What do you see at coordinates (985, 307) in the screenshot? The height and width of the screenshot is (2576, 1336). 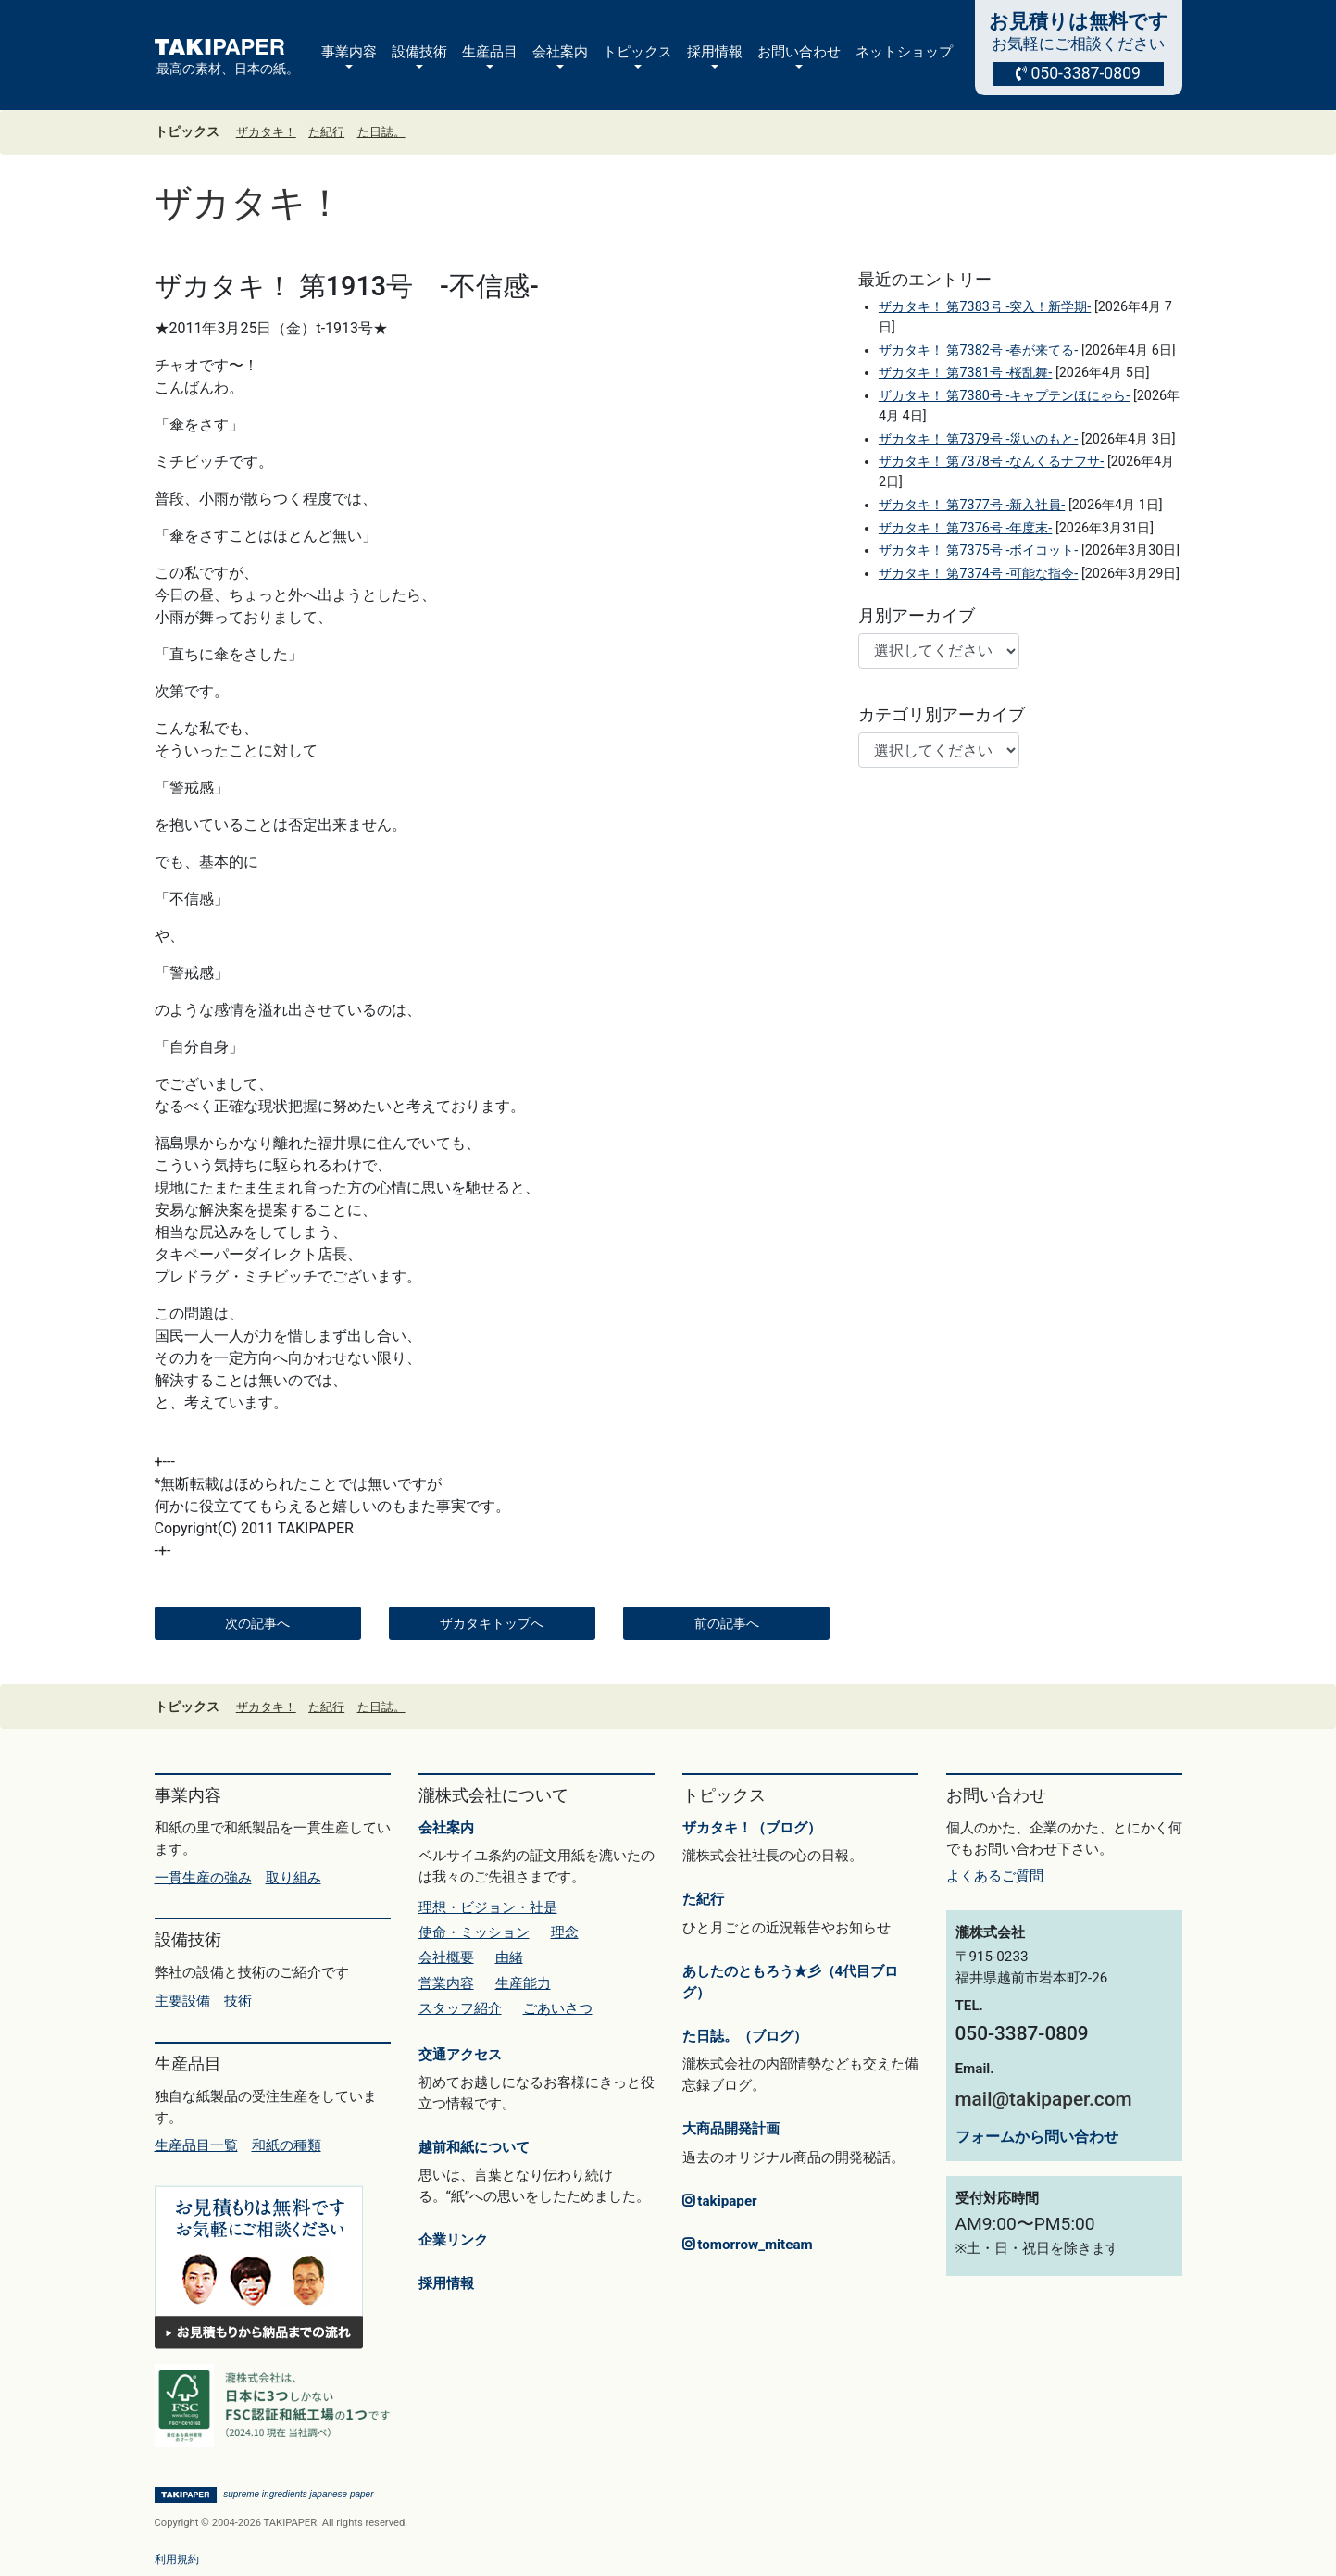 I see `ザカタキ！ 第7383号 -突入！新学期-` at bounding box center [985, 307].